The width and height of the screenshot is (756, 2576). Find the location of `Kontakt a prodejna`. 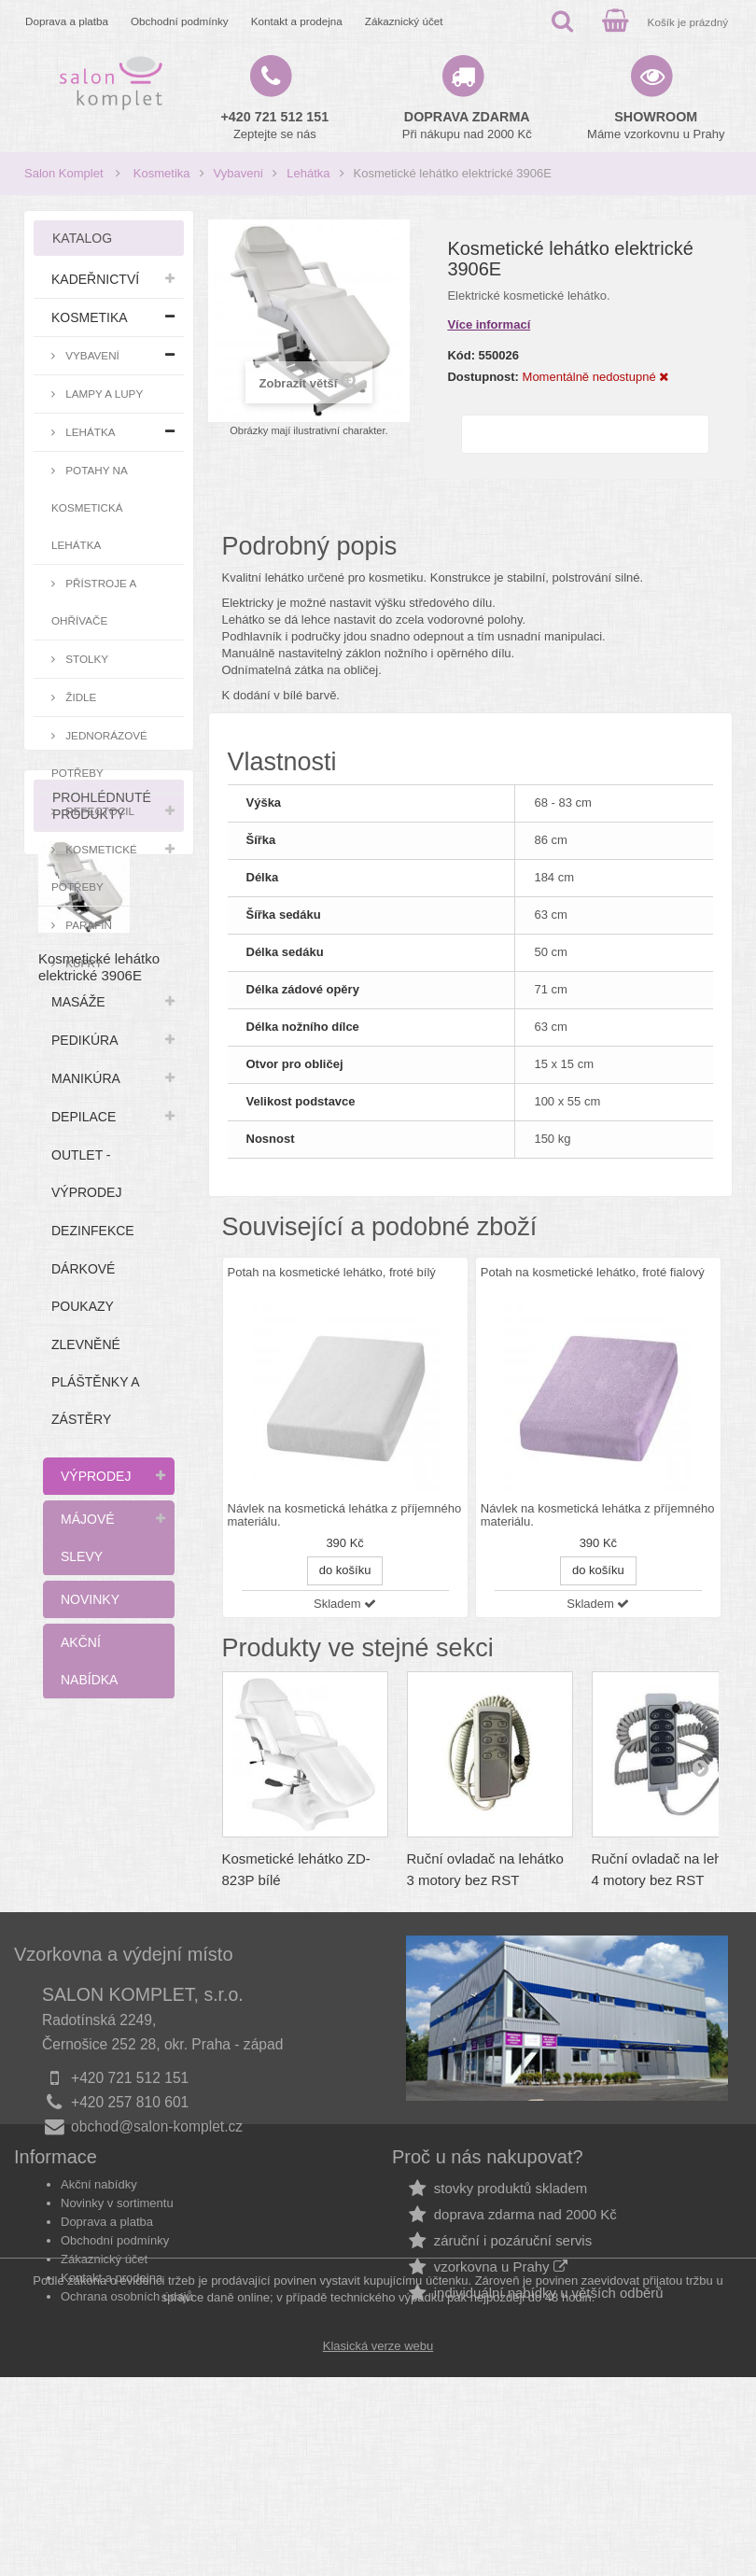

Kontakt a prodejna is located at coordinates (297, 21).